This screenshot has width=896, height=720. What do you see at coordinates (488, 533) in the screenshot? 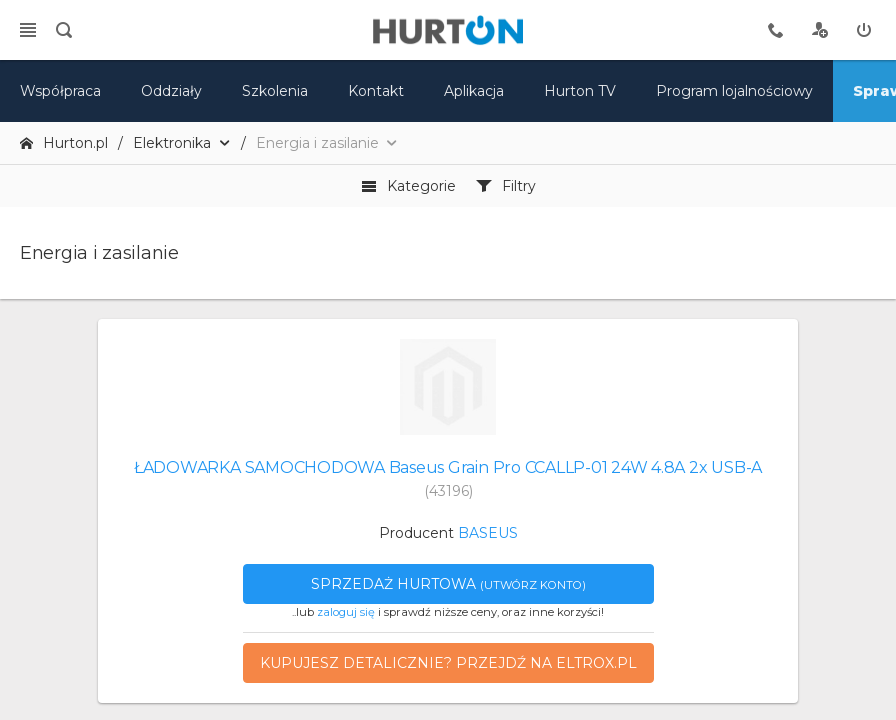
I see `BASEUS` at bounding box center [488, 533].